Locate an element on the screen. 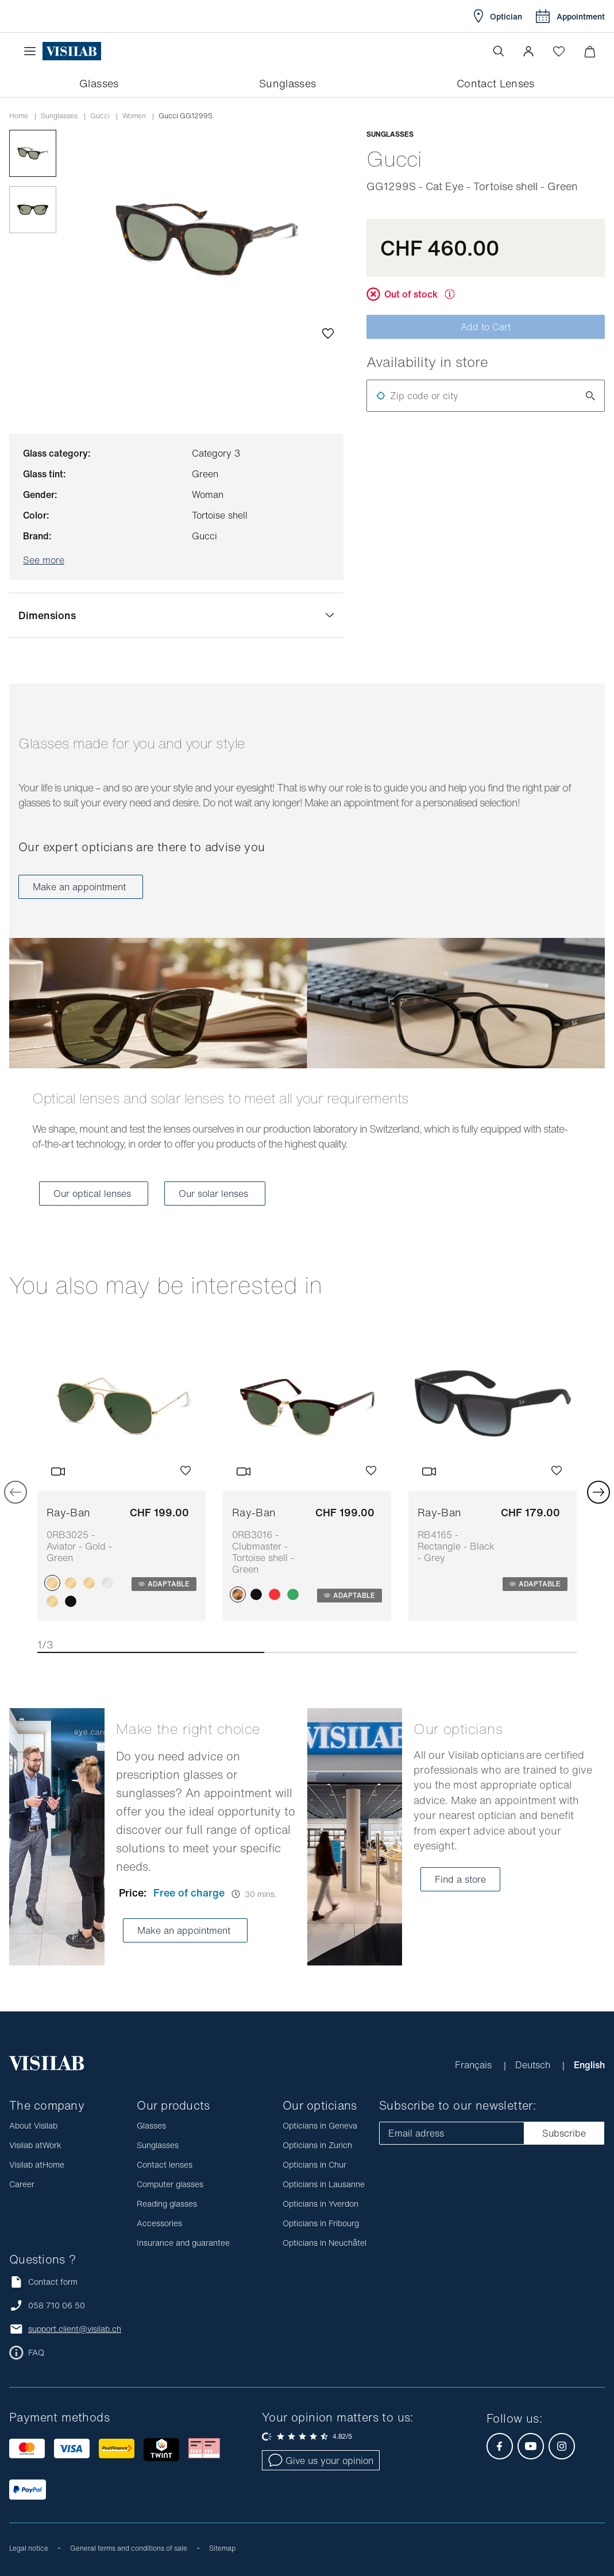 This screenshot has height=2576, width=614. Career is located at coordinates (21, 2184).